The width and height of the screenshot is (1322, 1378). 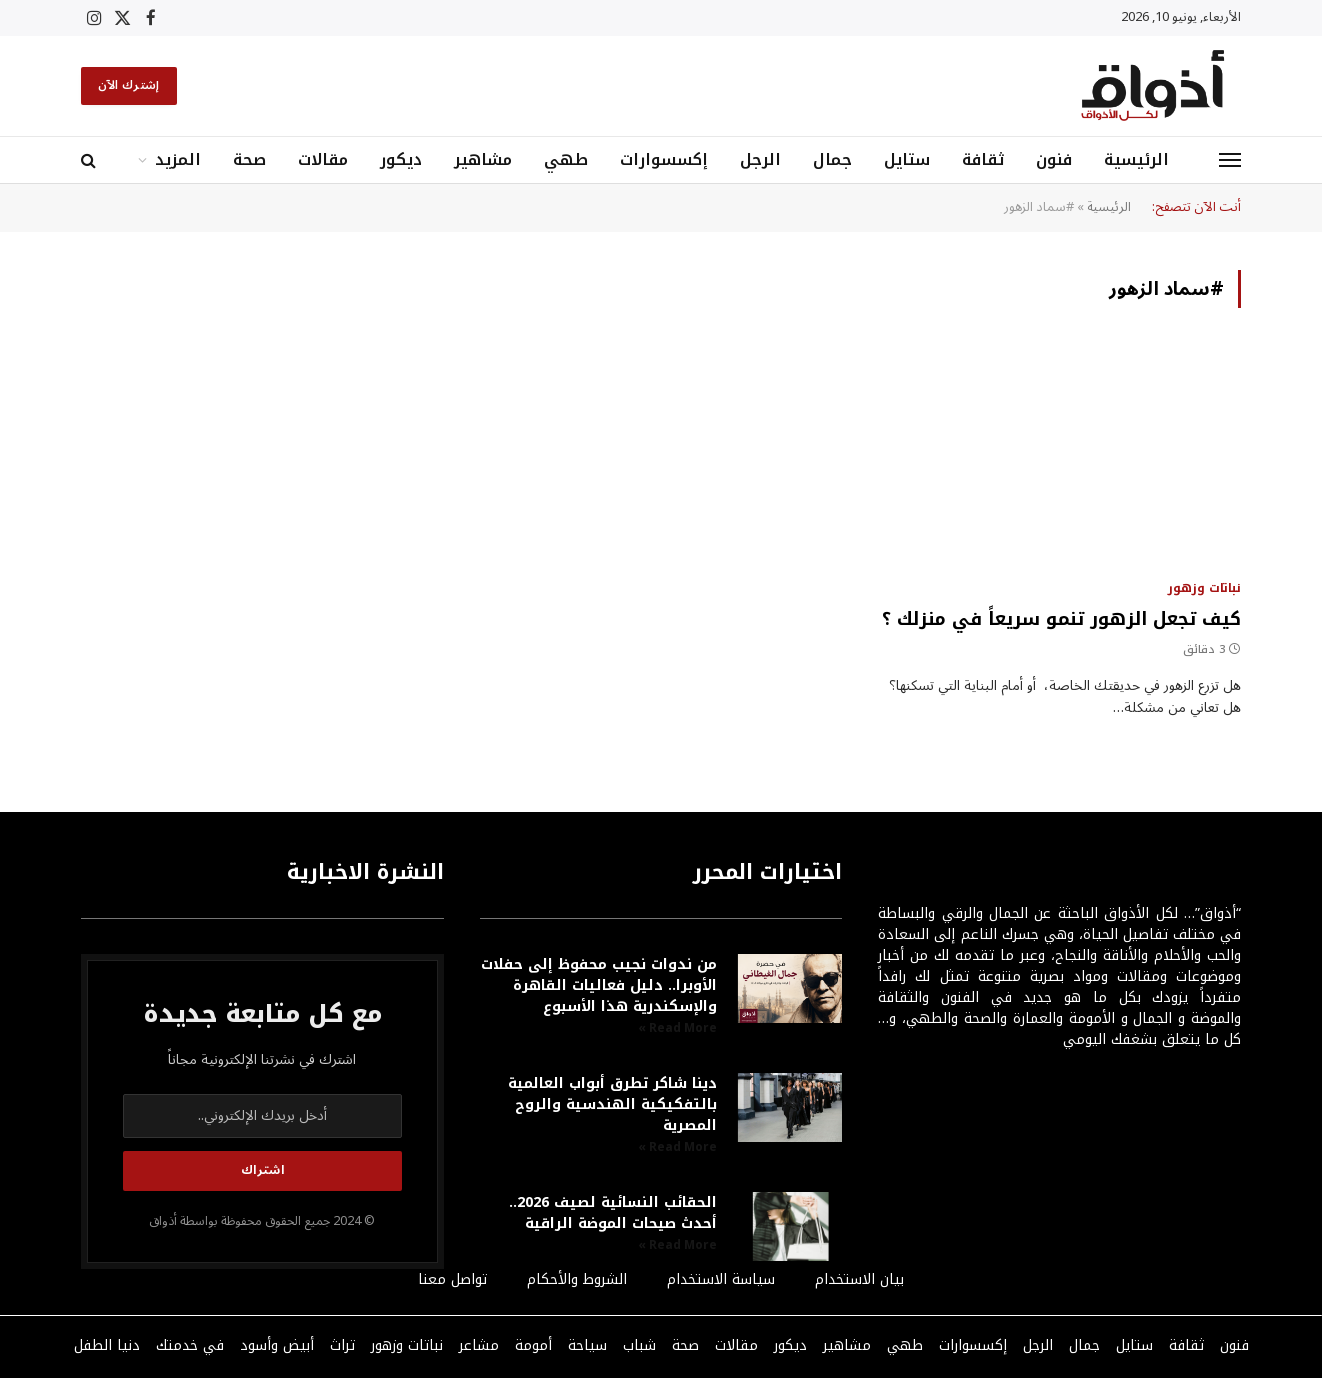 What do you see at coordinates (677, 1028) in the screenshot?
I see `Read More » [Read more about من ندوات نجيب محفوظ إلى حفلات الأوبرا.. دليل فعاليات القاهرة والإسكندرية هذا الأسبوع]` at bounding box center [677, 1028].